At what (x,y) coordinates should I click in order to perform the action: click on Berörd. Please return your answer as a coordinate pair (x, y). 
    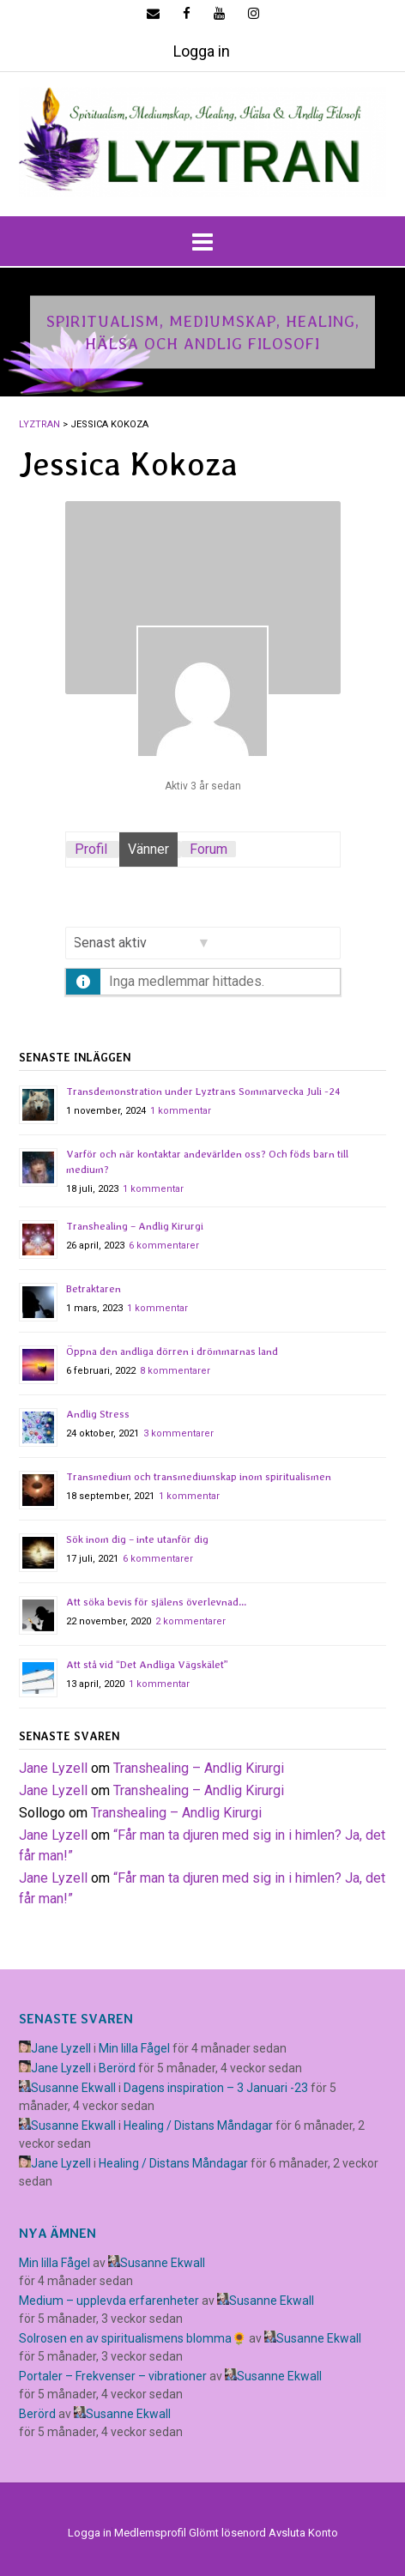
    Looking at the image, I should click on (117, 2068).